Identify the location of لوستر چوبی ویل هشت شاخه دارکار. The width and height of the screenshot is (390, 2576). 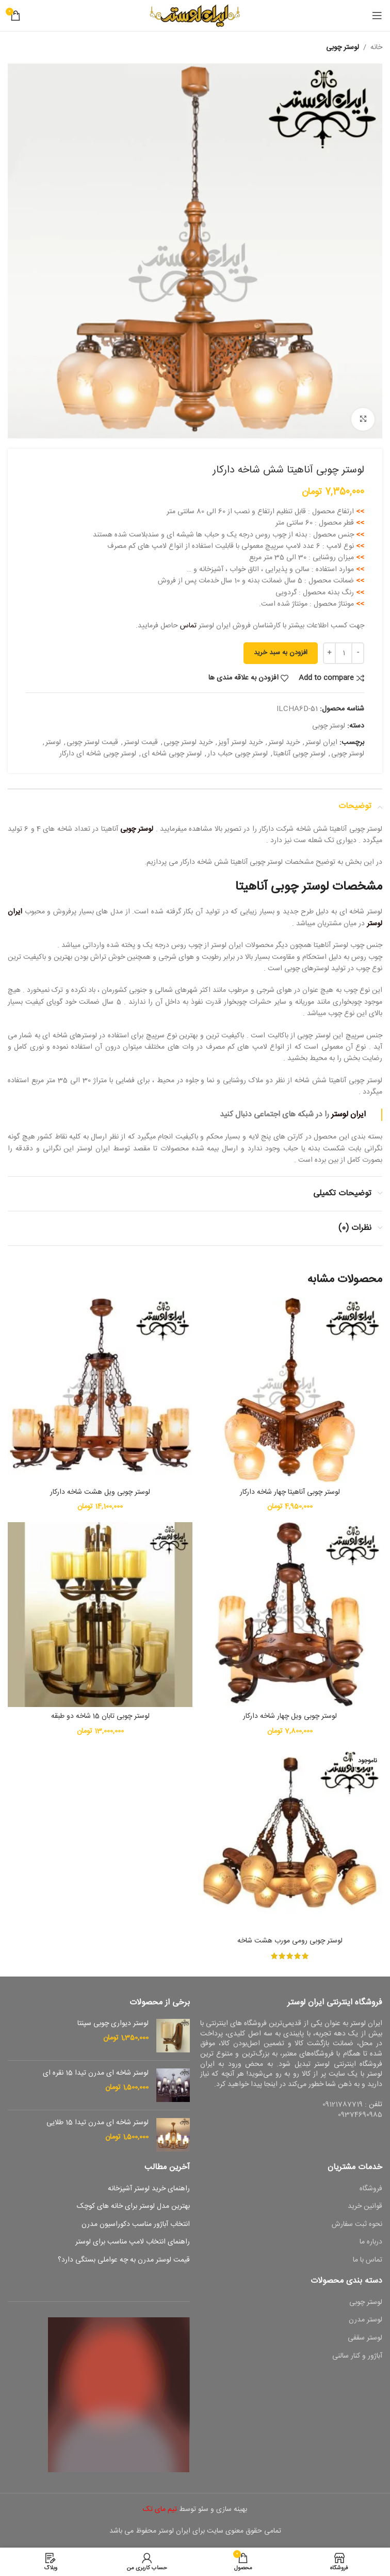
(100, 1492).